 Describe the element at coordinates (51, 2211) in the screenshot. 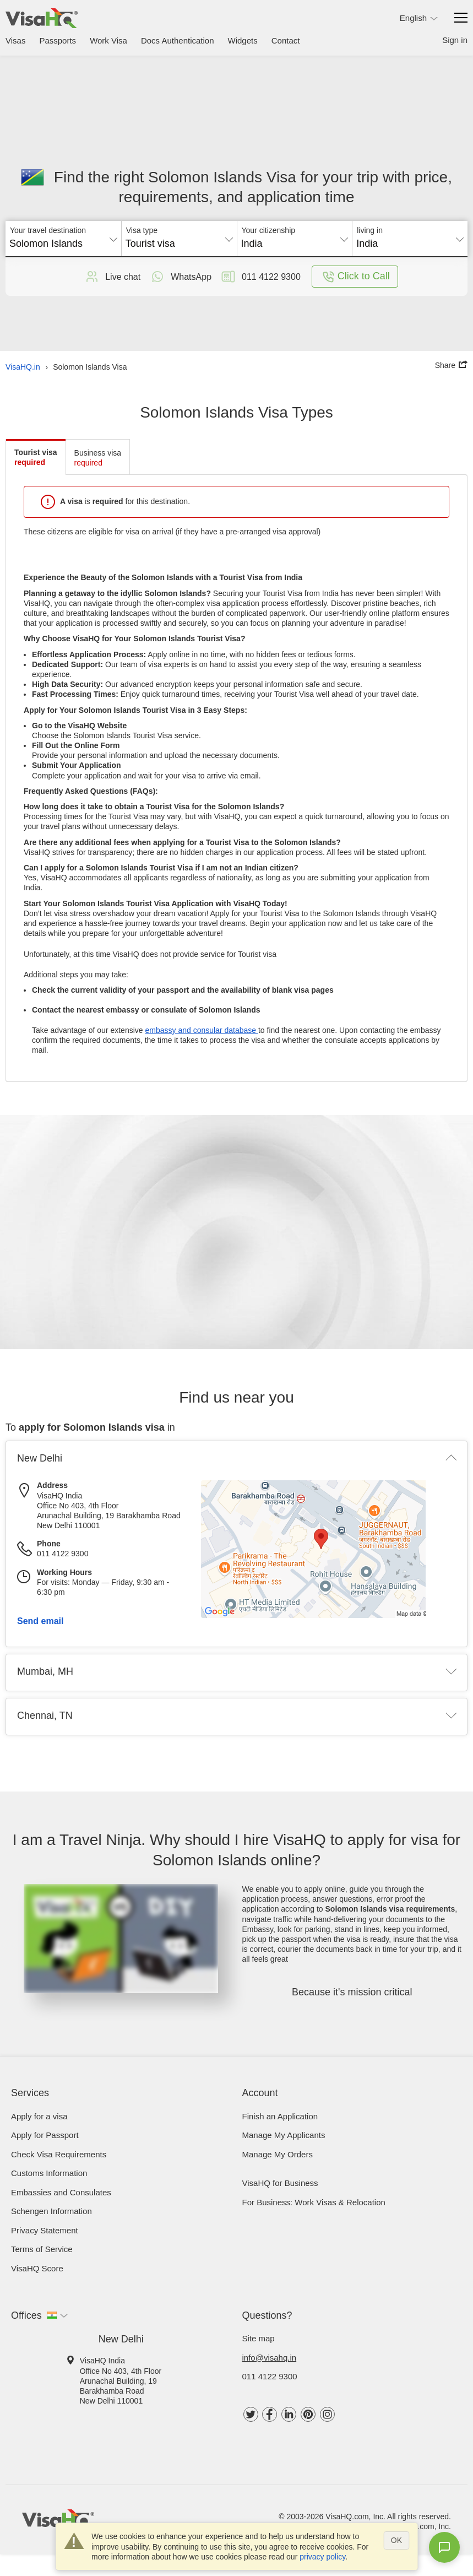

I see `Schengen Information` at that location.